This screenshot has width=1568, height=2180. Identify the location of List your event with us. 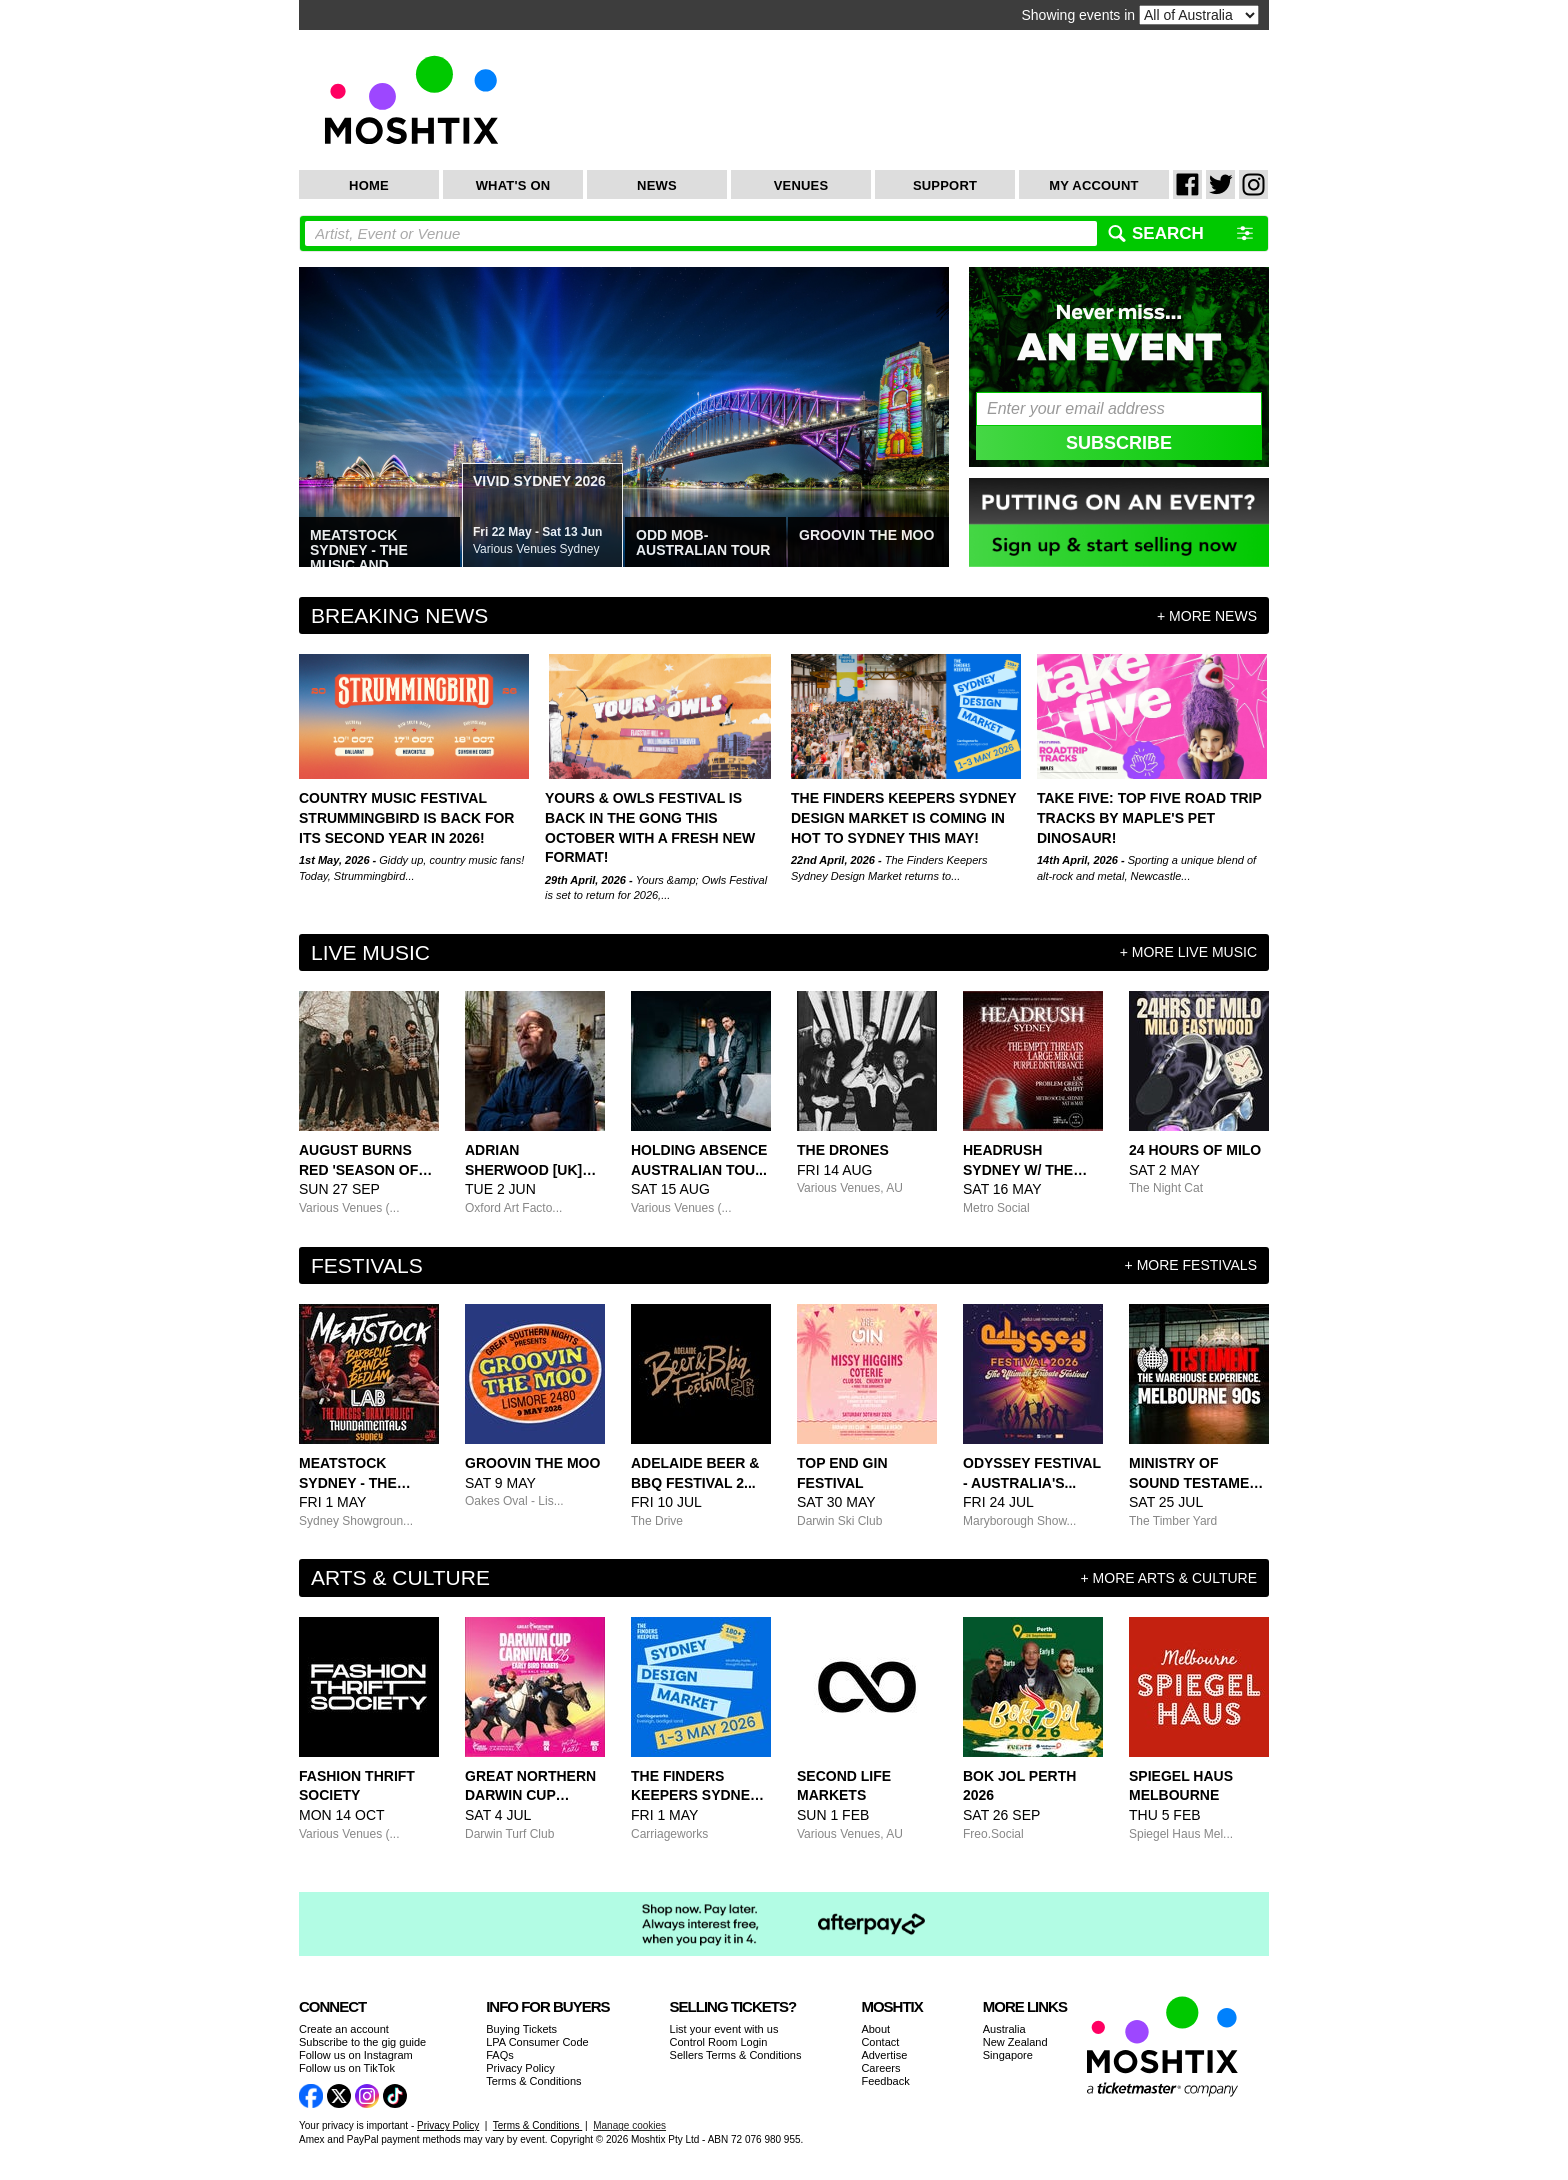
(724, 2029).